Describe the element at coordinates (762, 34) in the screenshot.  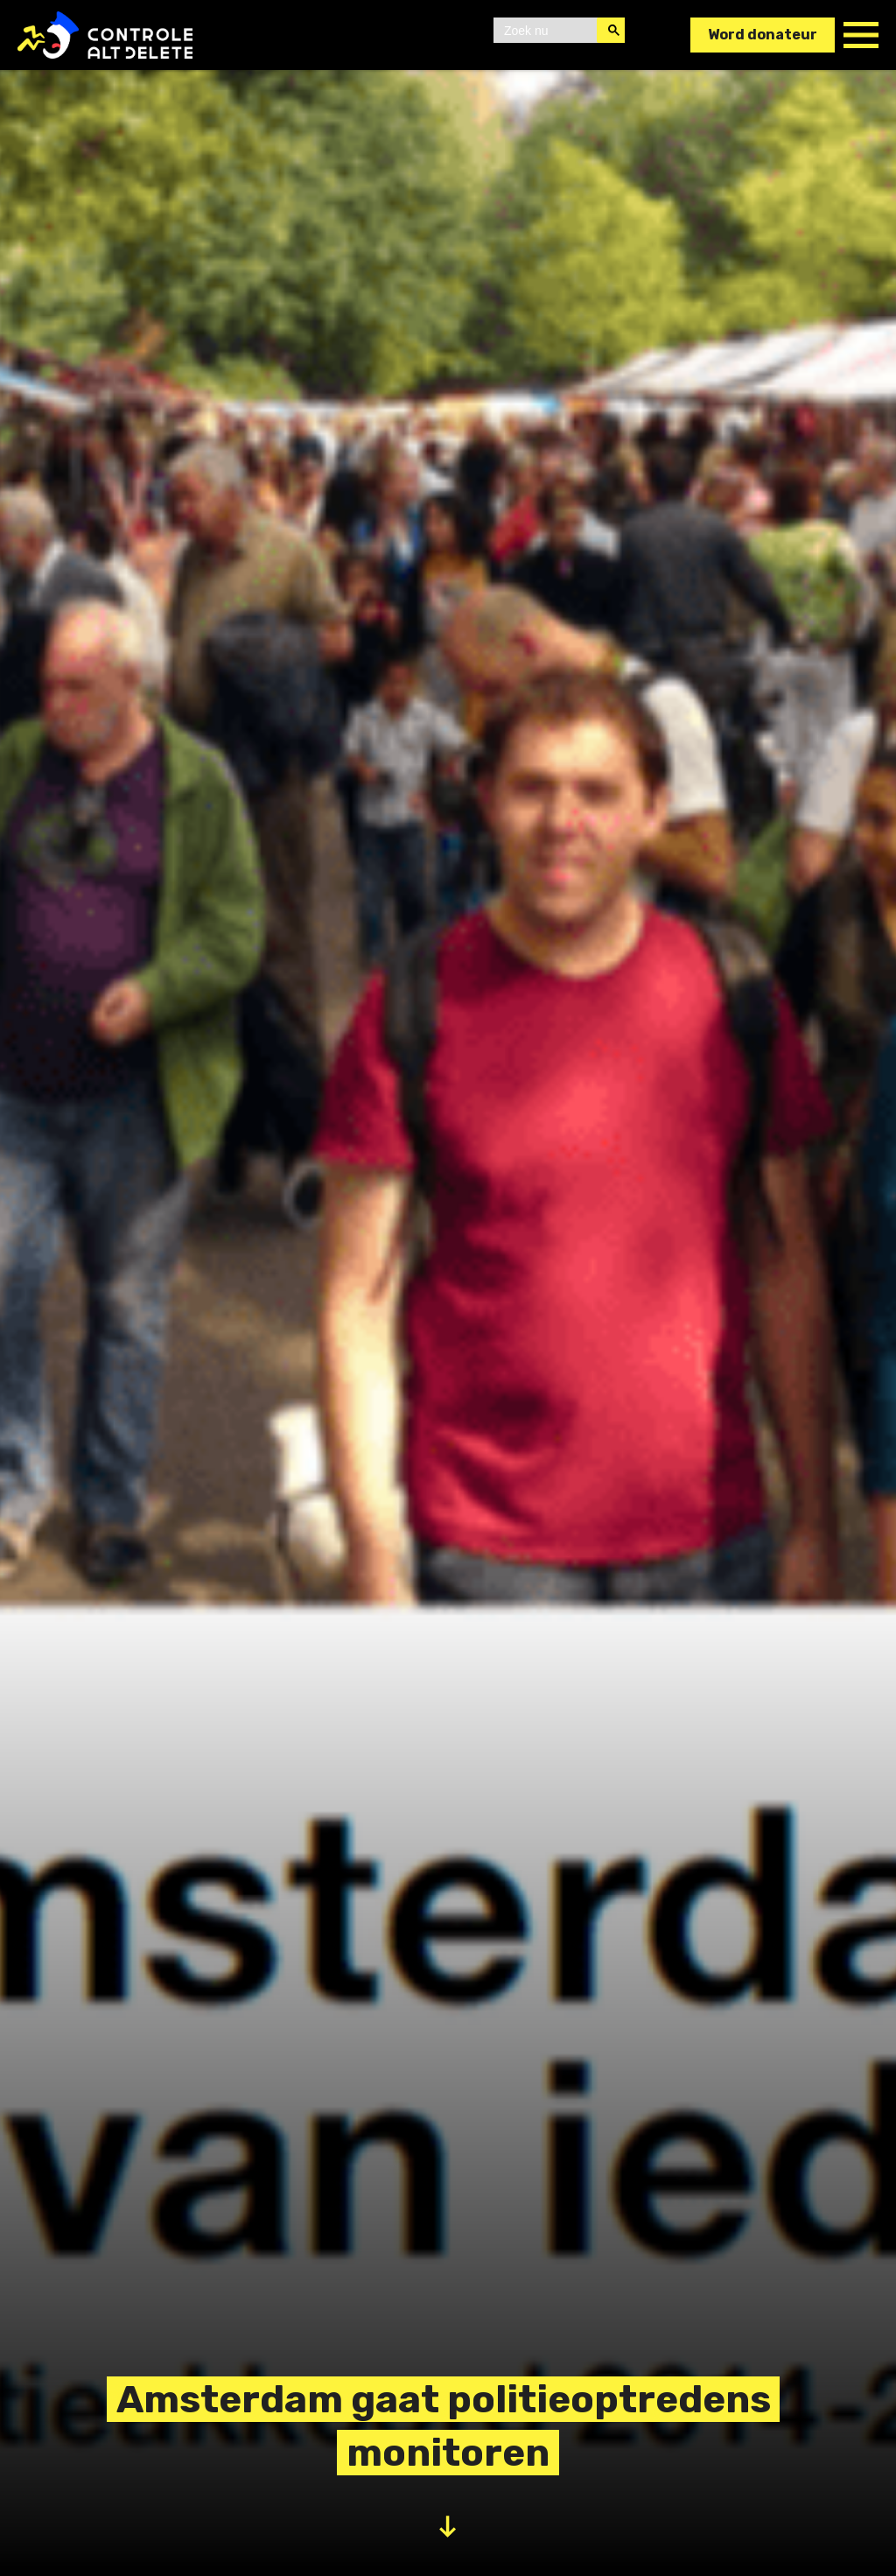
I see `Word donateur` at that location.